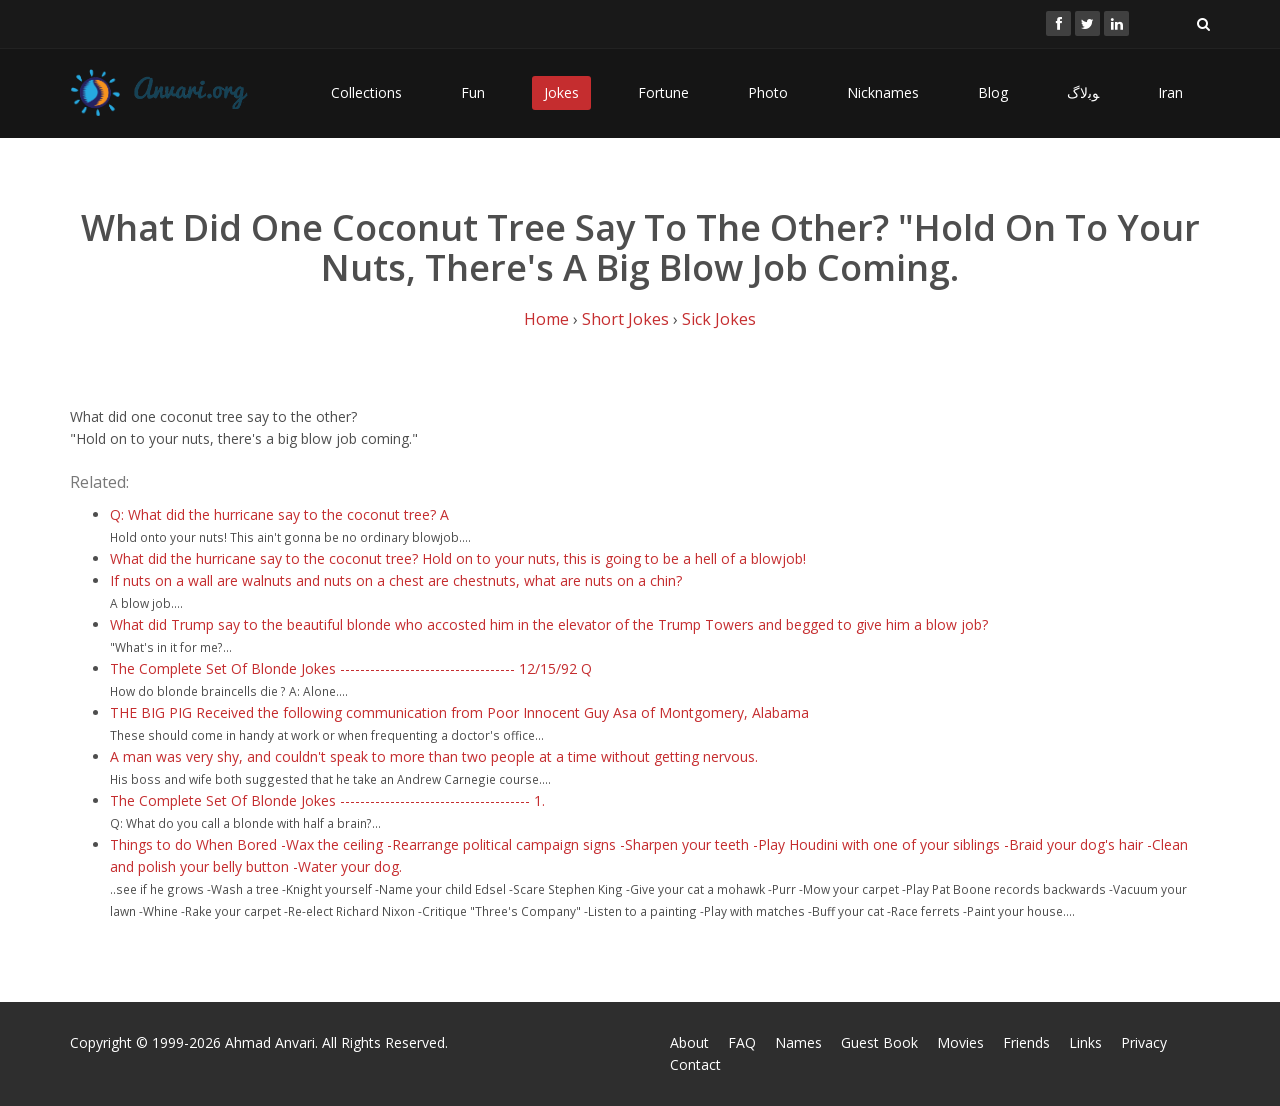  Describe the element at coordinates (879, 1042) in the screenshot. I see `Guest Book` at that location.